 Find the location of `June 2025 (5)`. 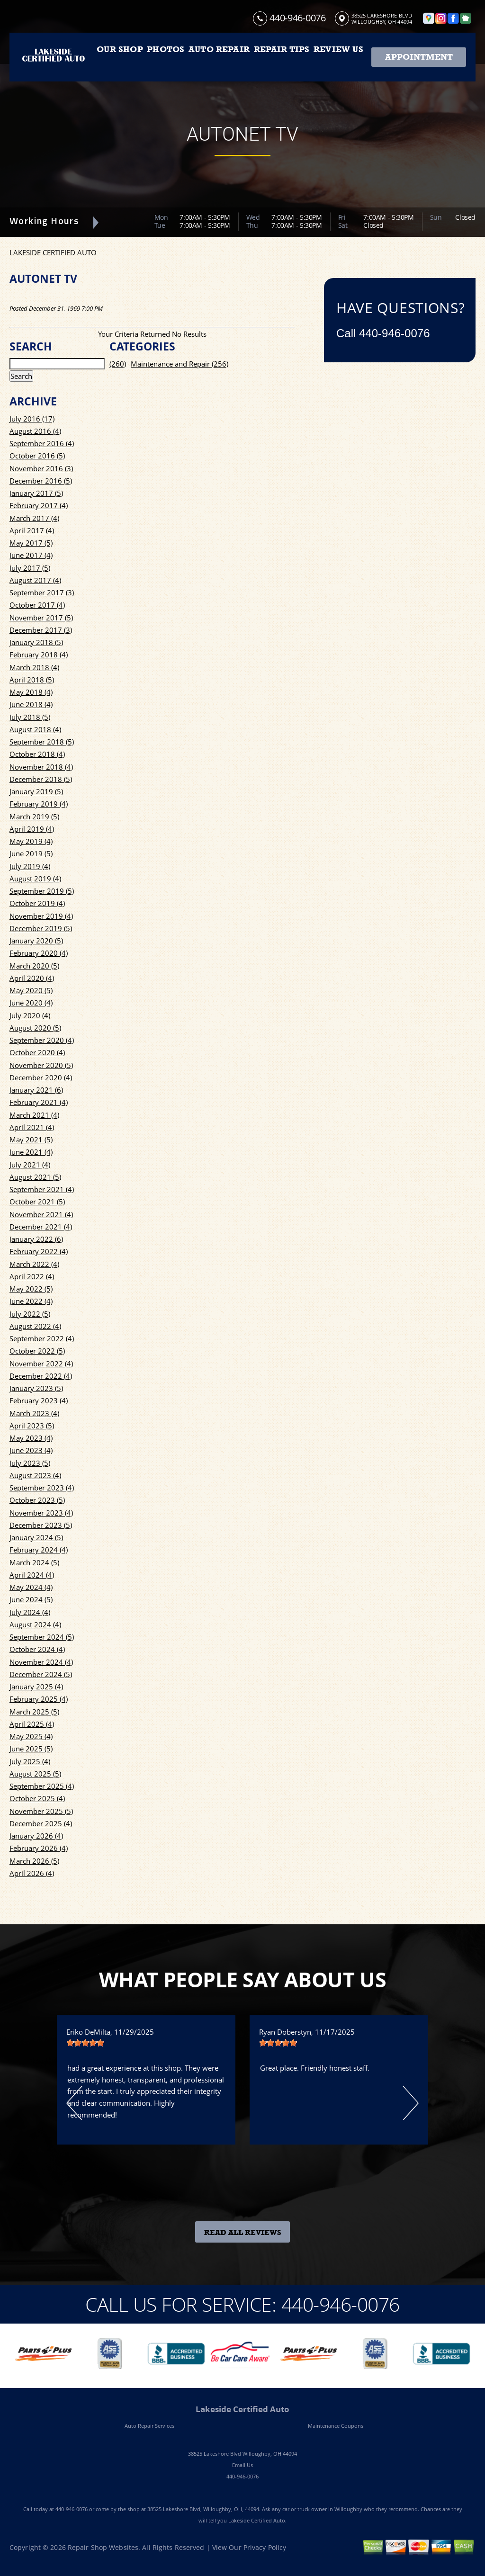

June 2025 (5) is located at coordinates (31, 1748).